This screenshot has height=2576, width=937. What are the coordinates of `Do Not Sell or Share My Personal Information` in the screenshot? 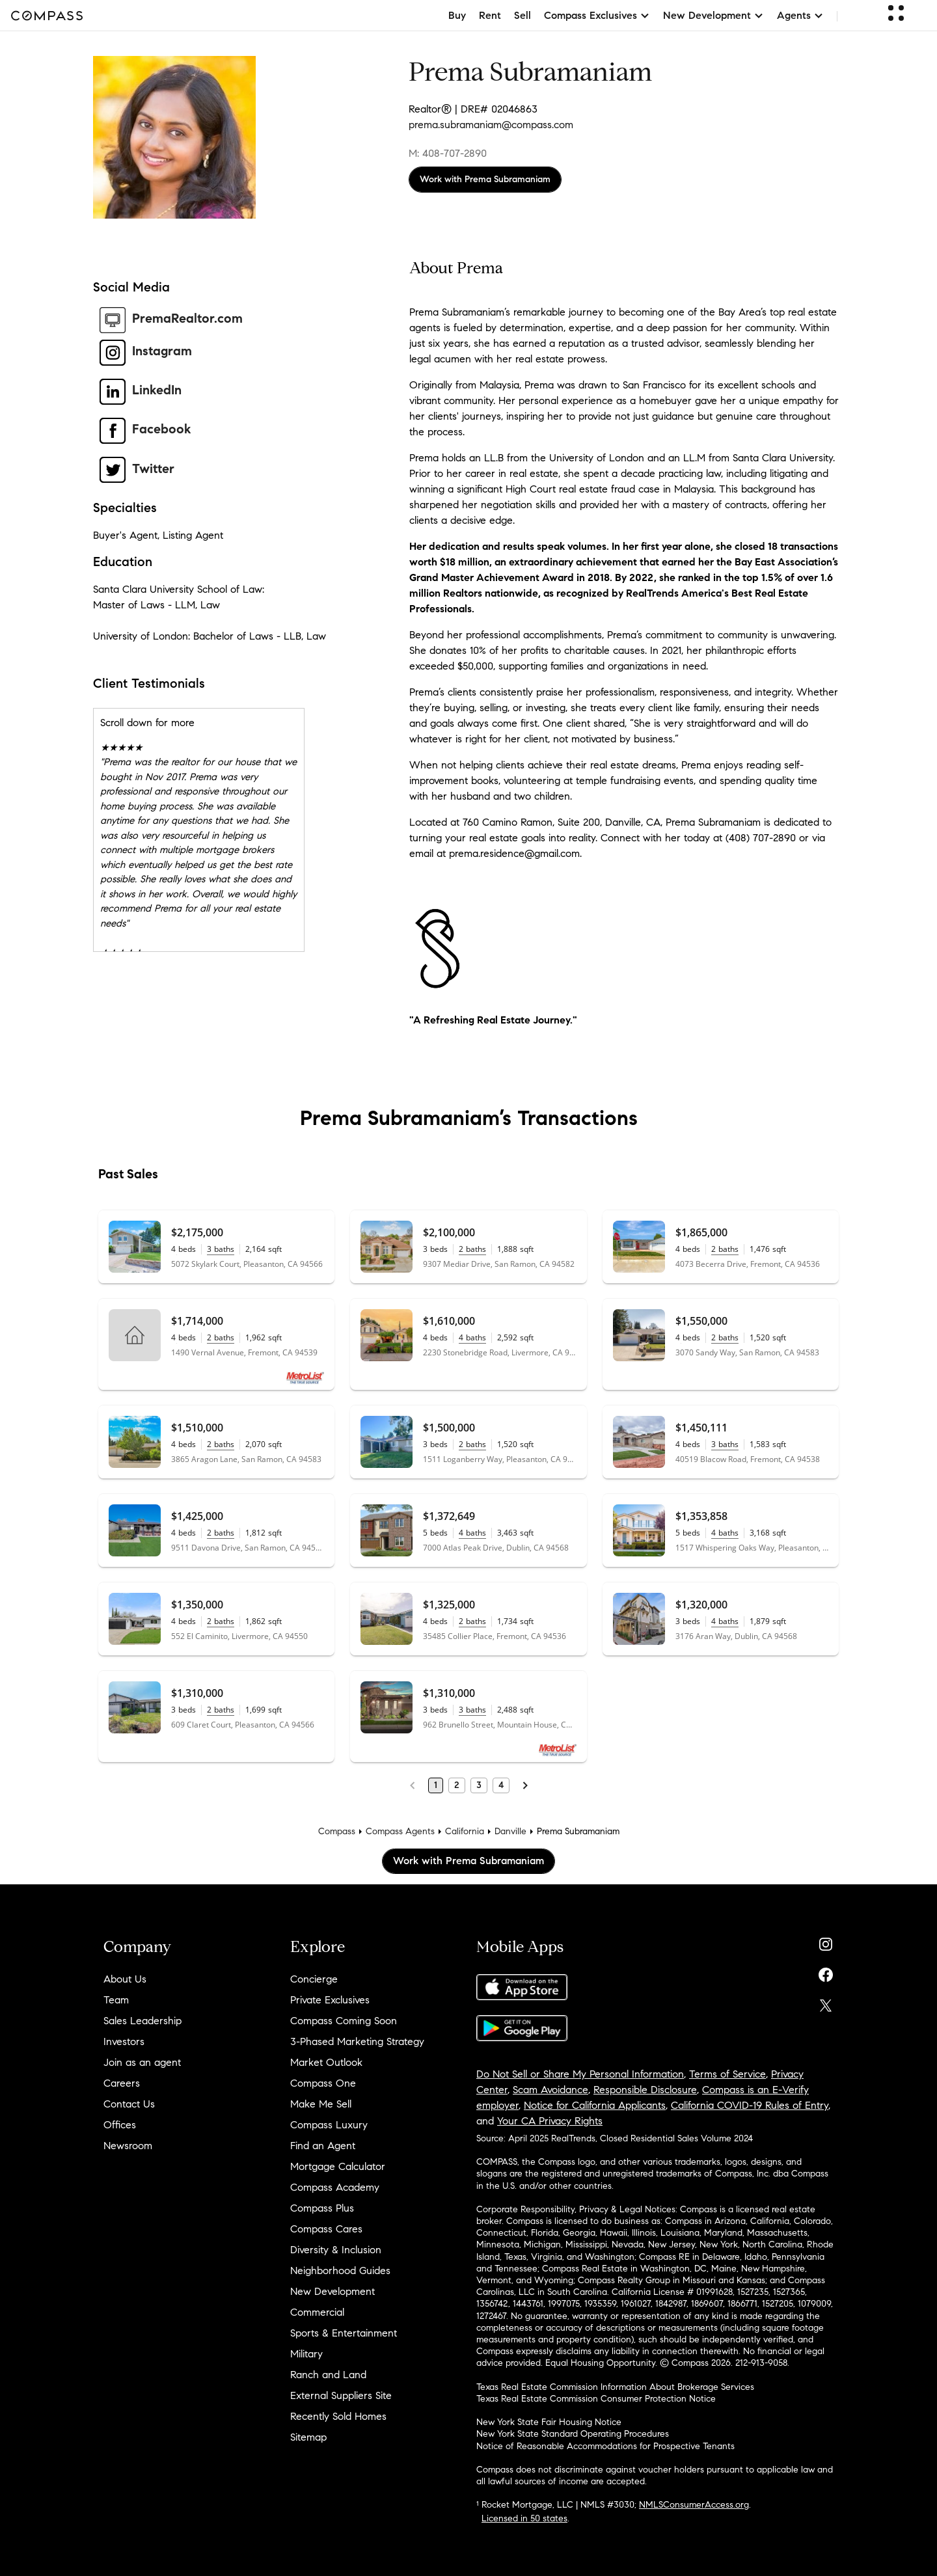 It's located at (580, 2074).